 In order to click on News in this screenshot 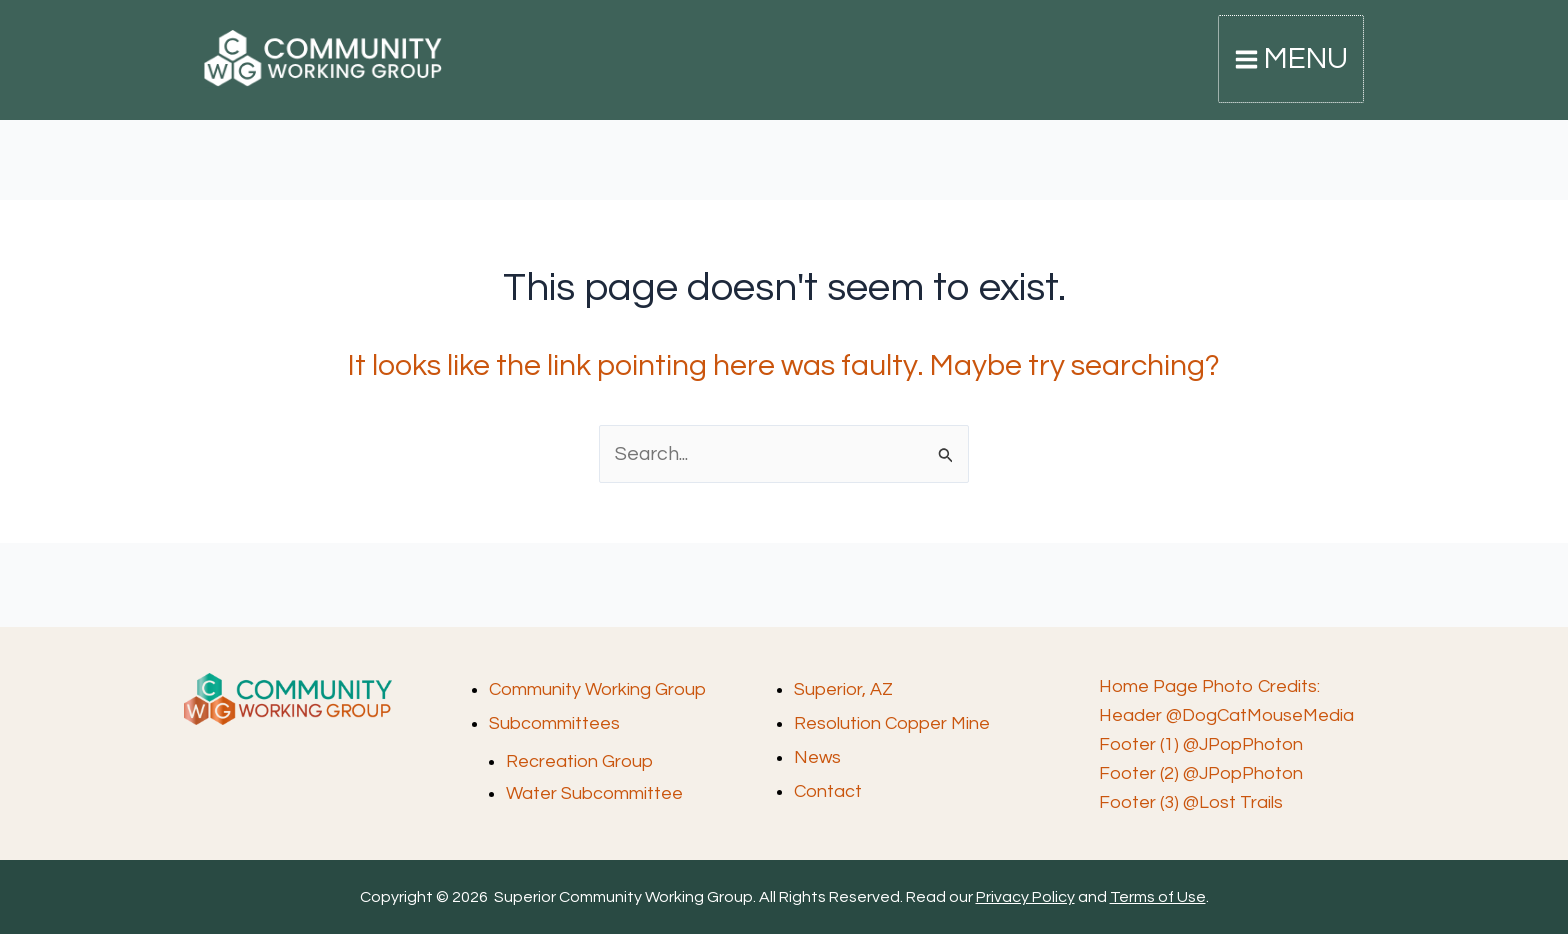, I will do `click(817, 755)`.